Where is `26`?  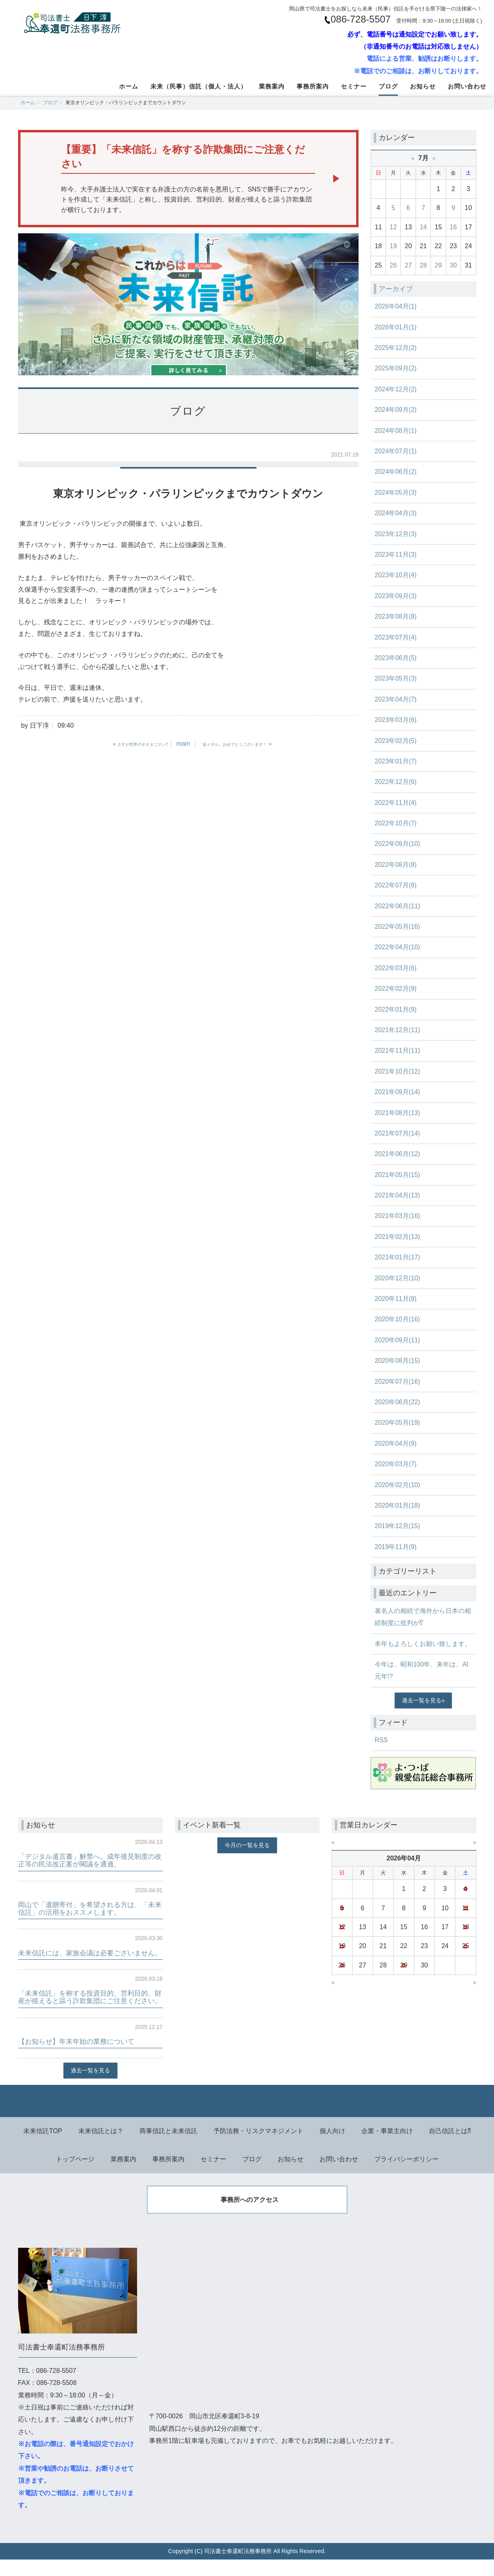 26 is located at coordinates (393, 265).